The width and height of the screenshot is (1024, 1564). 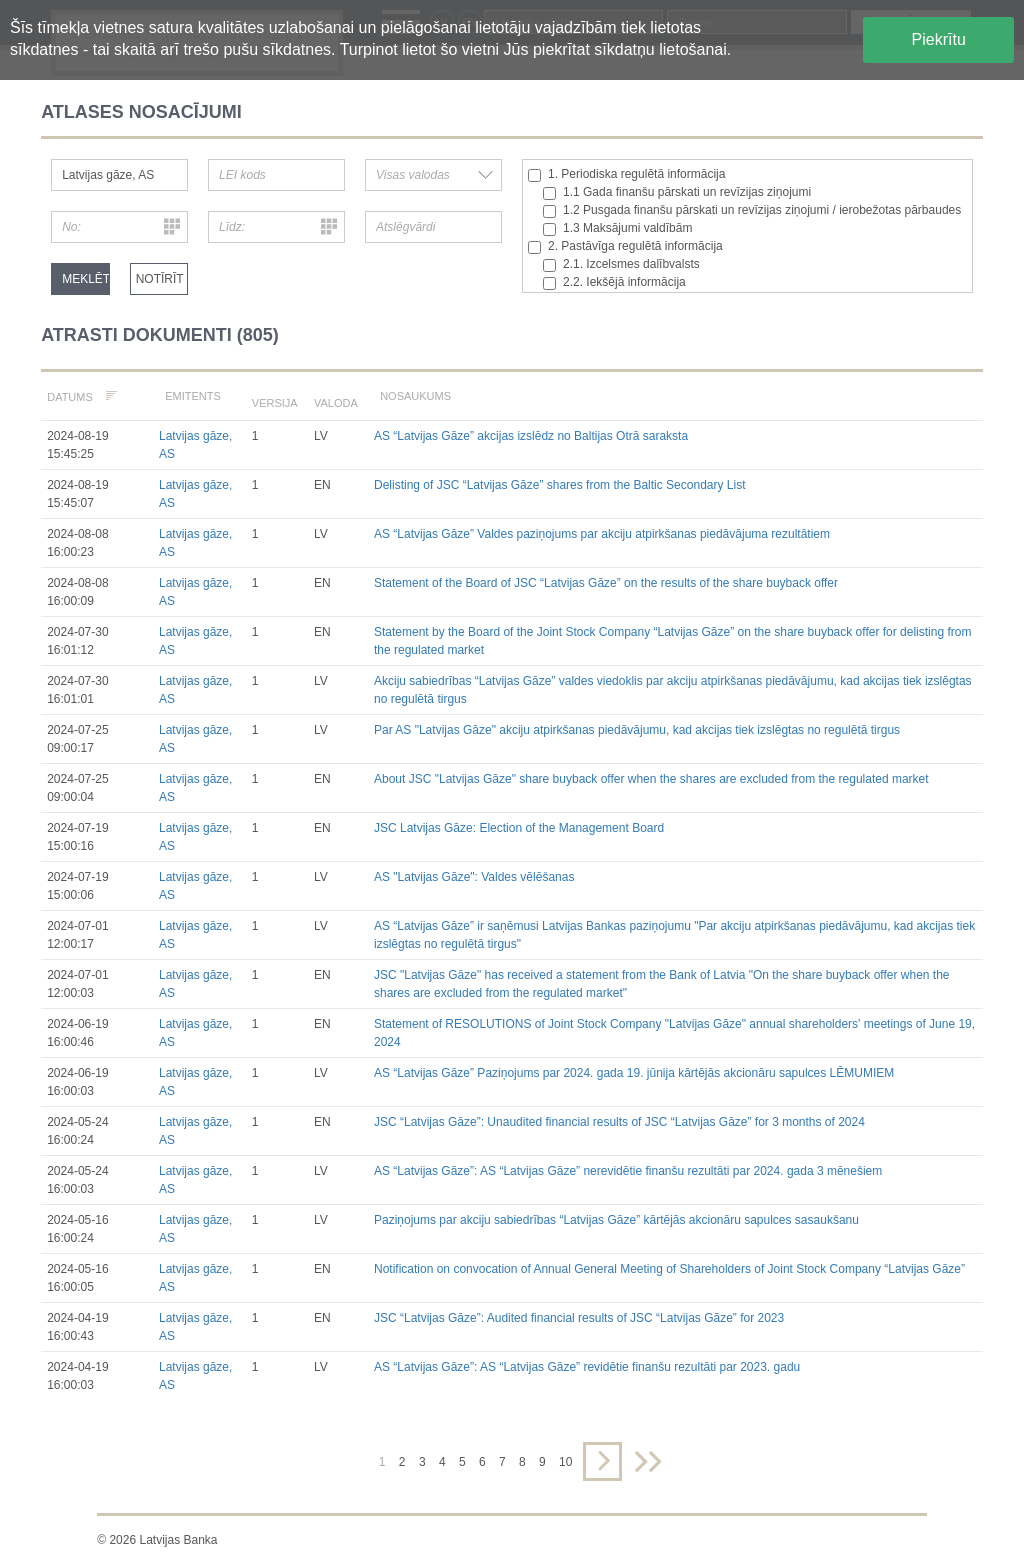 What do you see at coordinates (628, 1171) in the screenshot?
I see `AS “Latvijas Gāze”: AS “Latvijas Gāze” nerevidētie finanšu rezultāti par 2024. gada 3 mēnešiem` at bounding box center [628, 1171].